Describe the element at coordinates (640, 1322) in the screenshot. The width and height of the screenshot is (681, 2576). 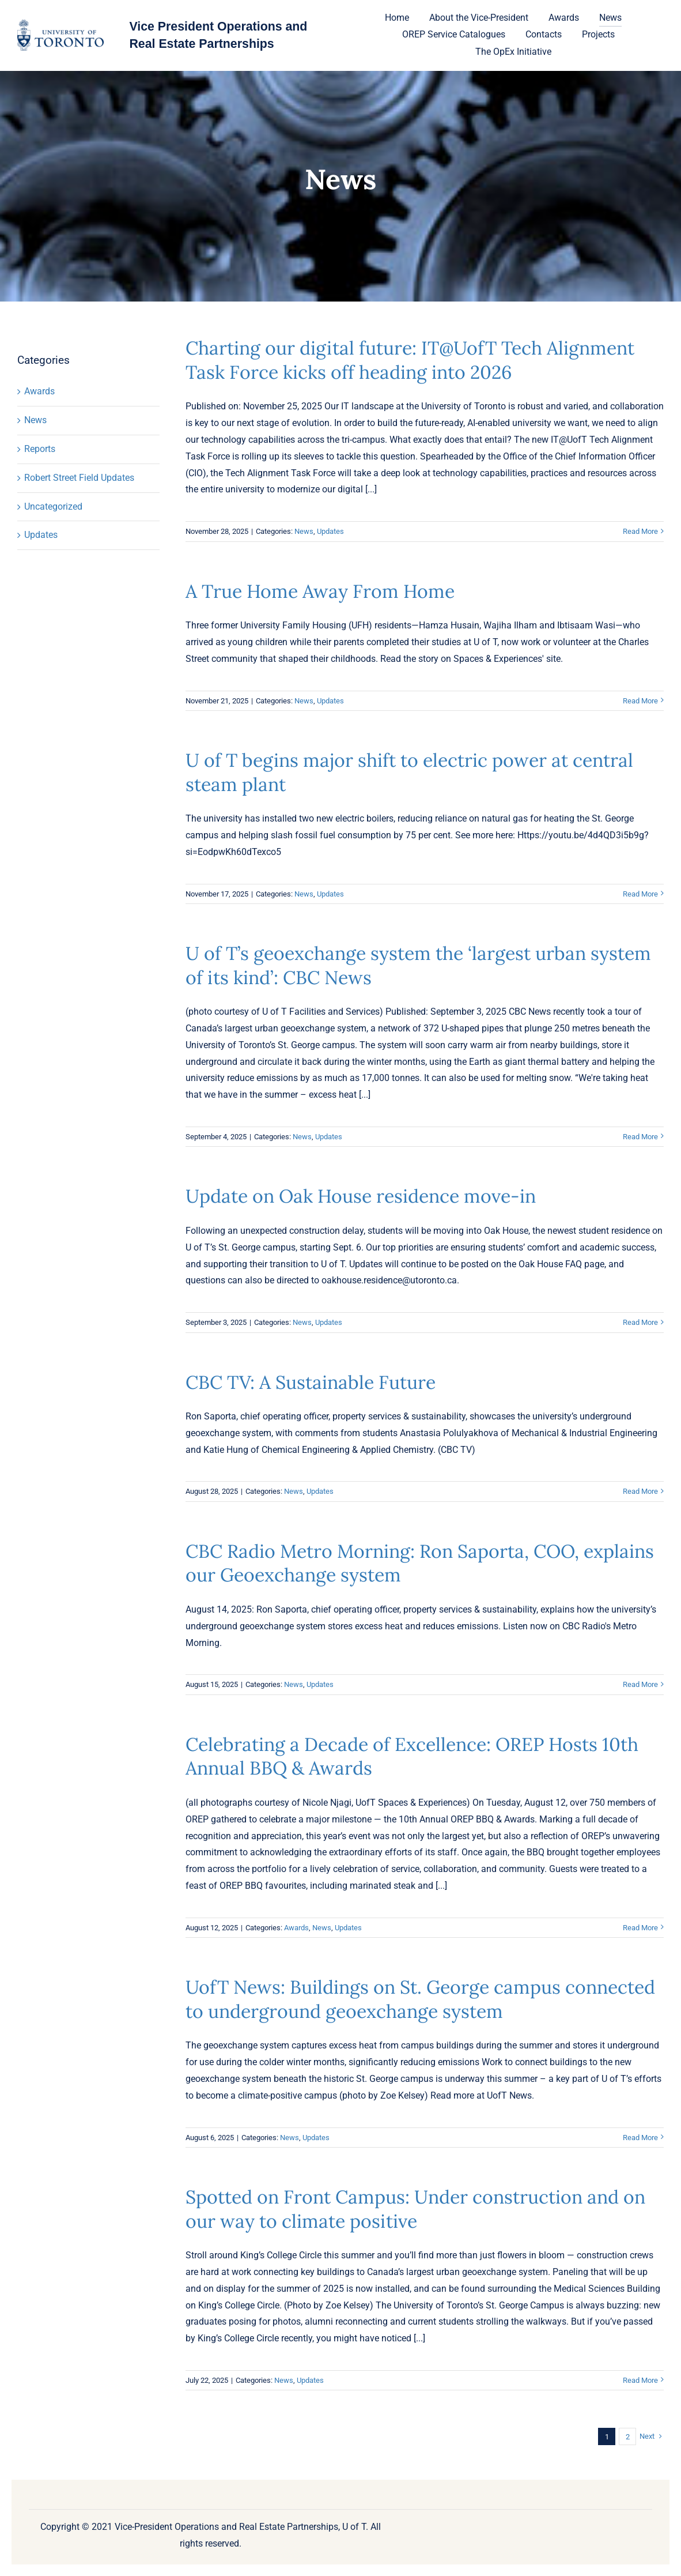
I see `Read More [More on Update on Oak House residence move-in]` at that location.